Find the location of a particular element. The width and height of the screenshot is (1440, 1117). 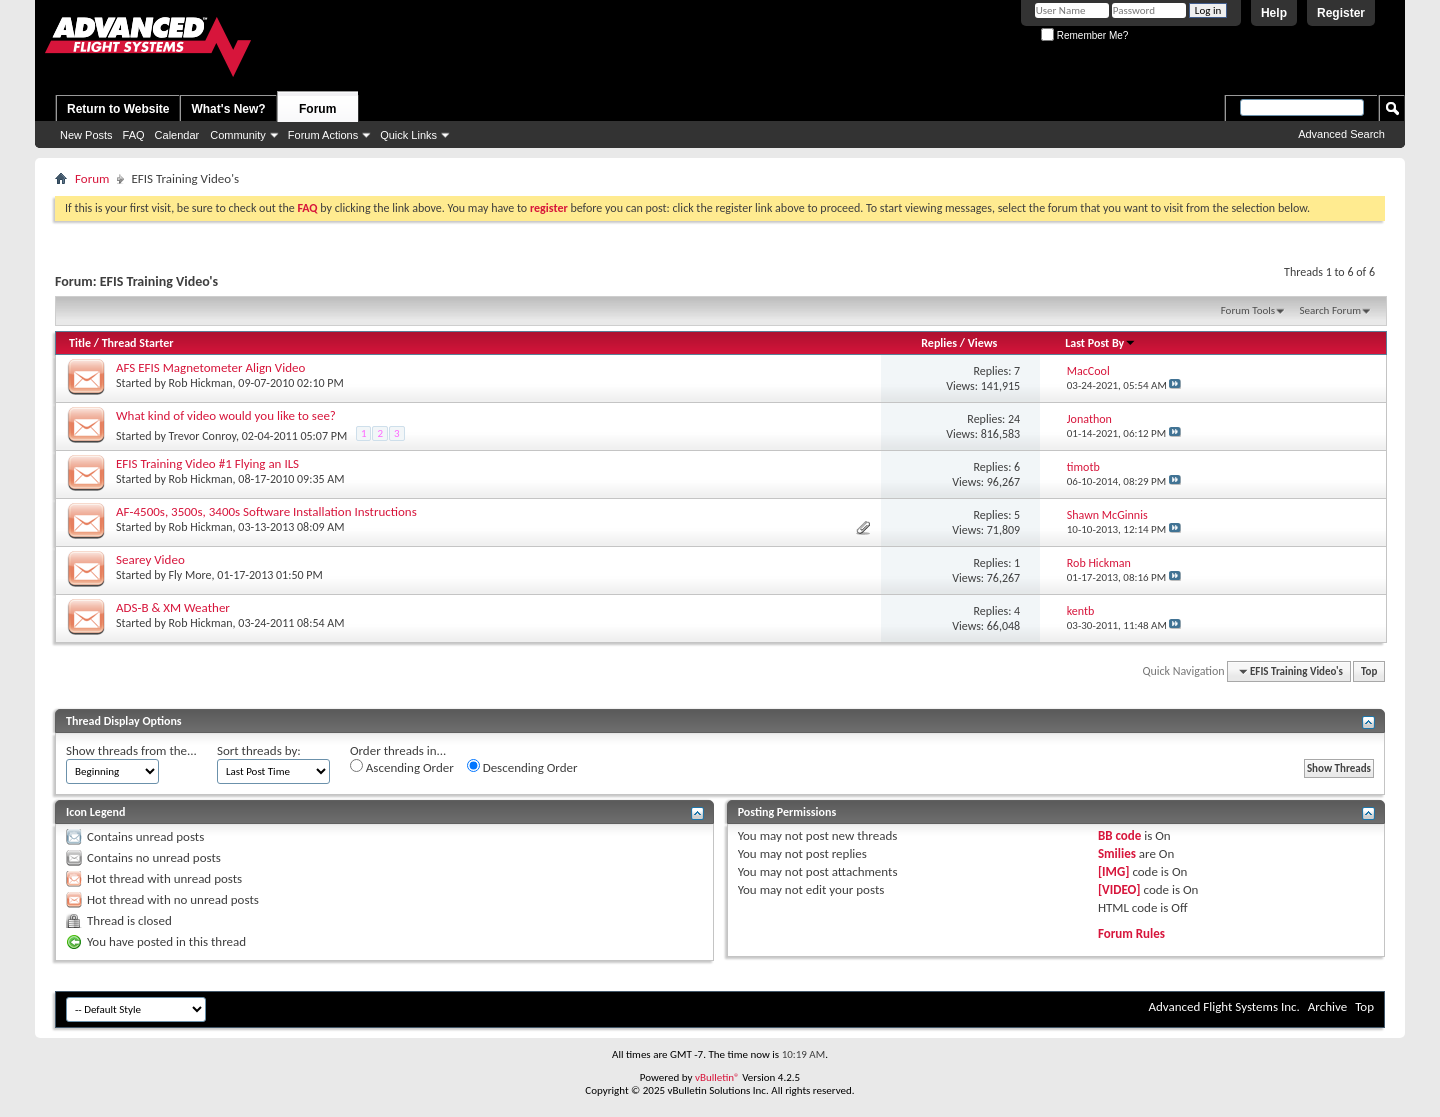

Ascending Order is located at coordinates (402, 767).